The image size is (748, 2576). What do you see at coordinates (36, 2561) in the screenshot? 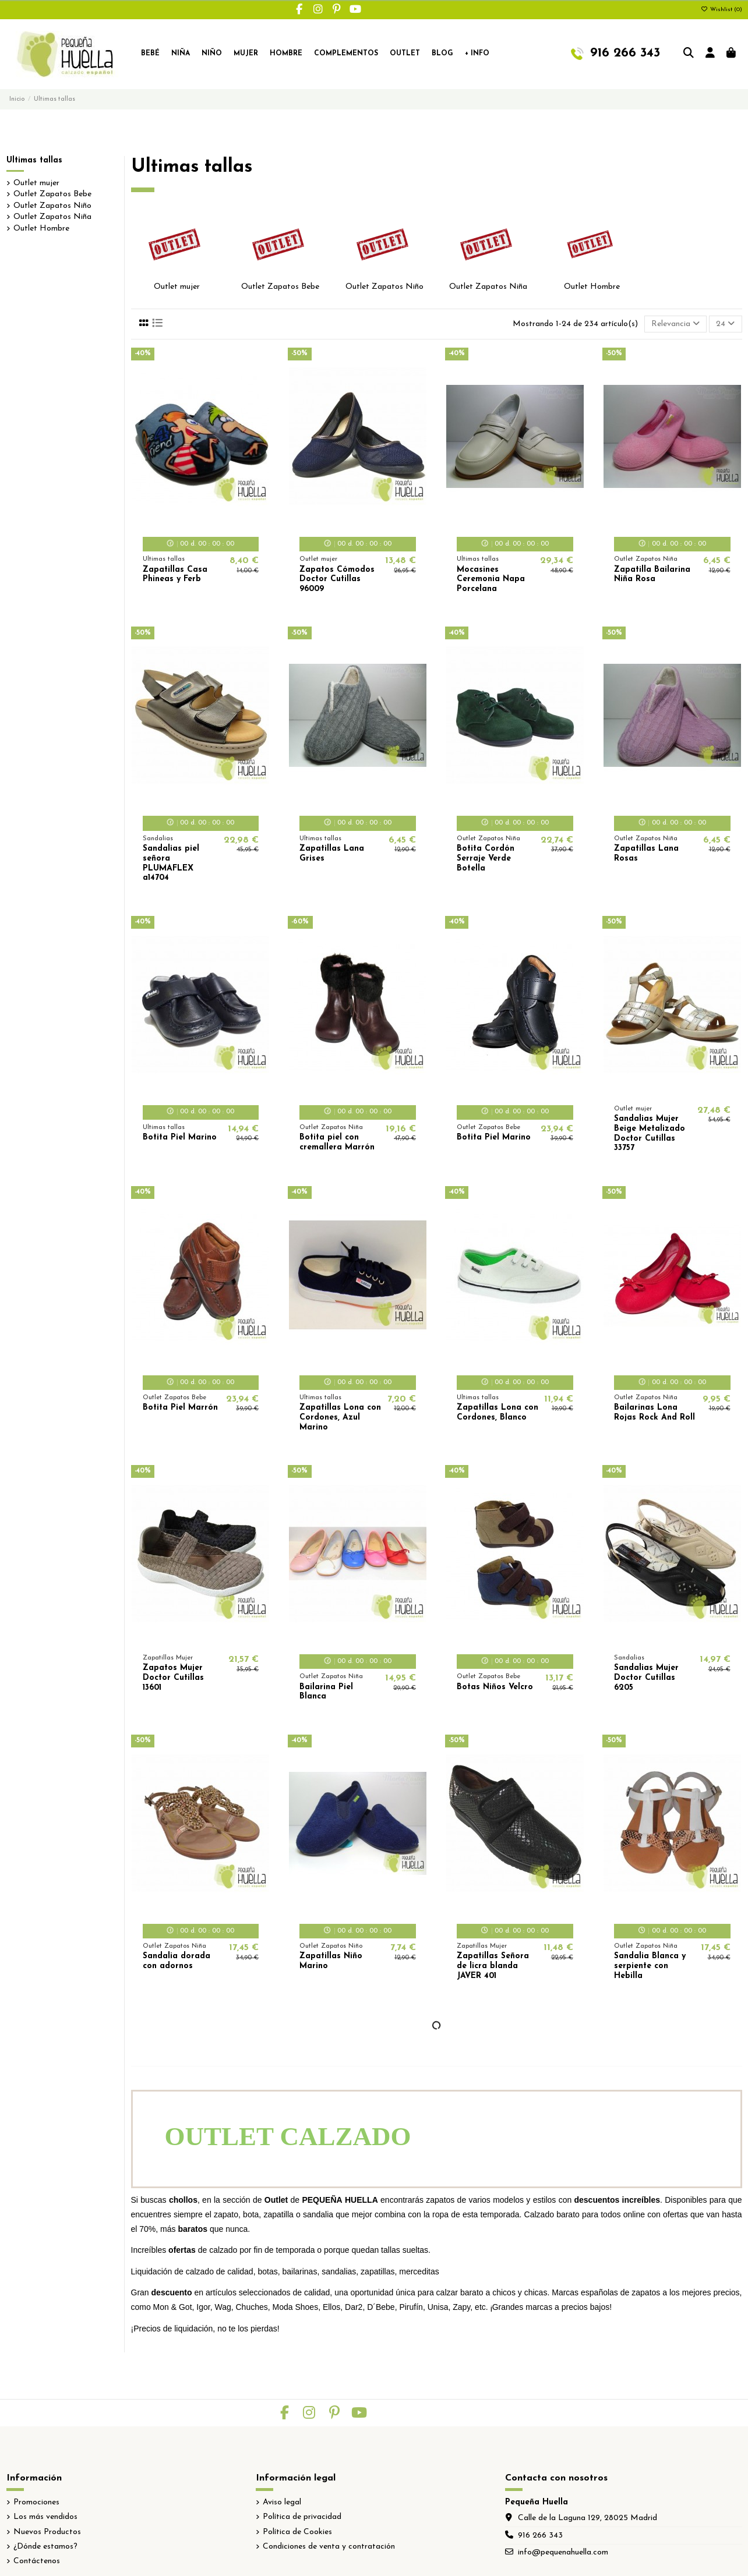
I see `Contáctenos` at bounding box center [36, 2561].